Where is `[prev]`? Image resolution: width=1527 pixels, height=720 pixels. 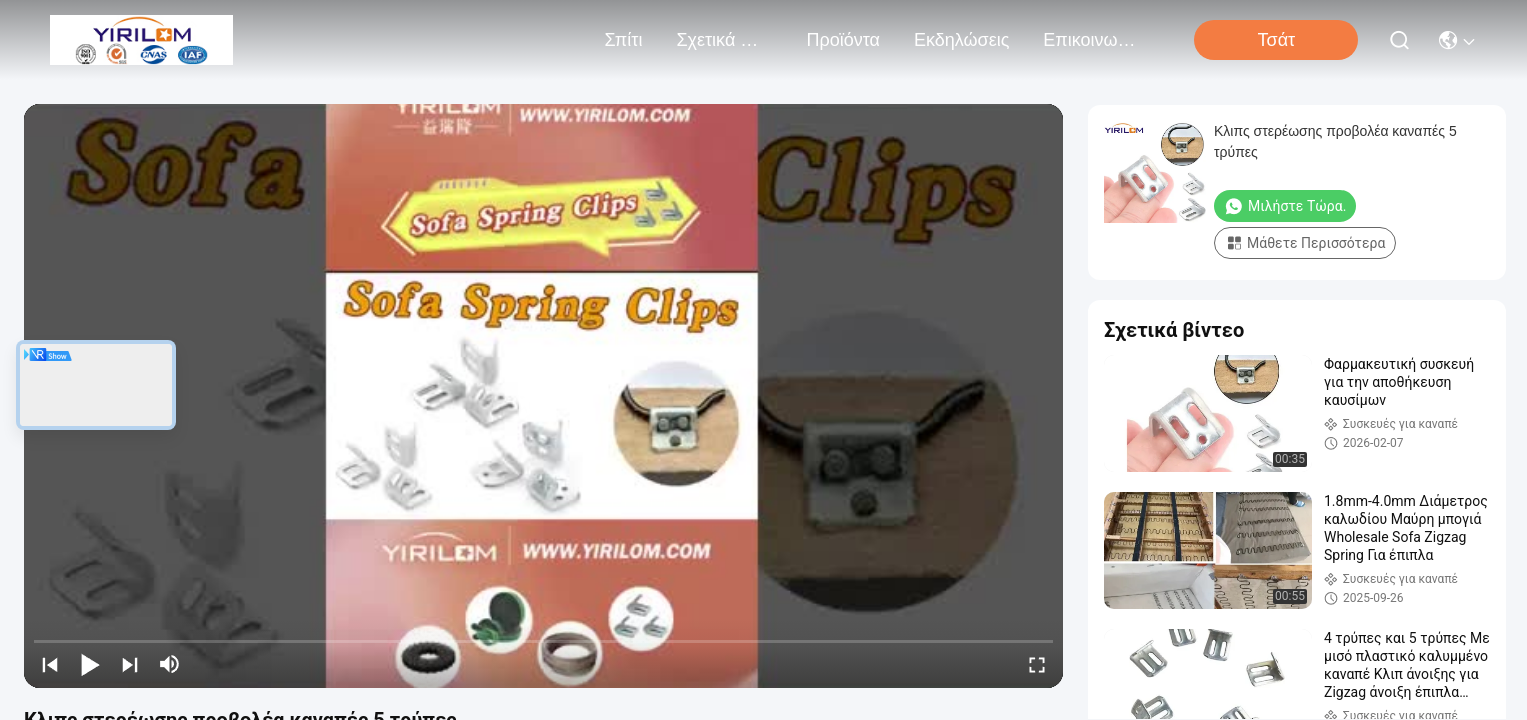
[prev] is located at coordinates (50, 664).